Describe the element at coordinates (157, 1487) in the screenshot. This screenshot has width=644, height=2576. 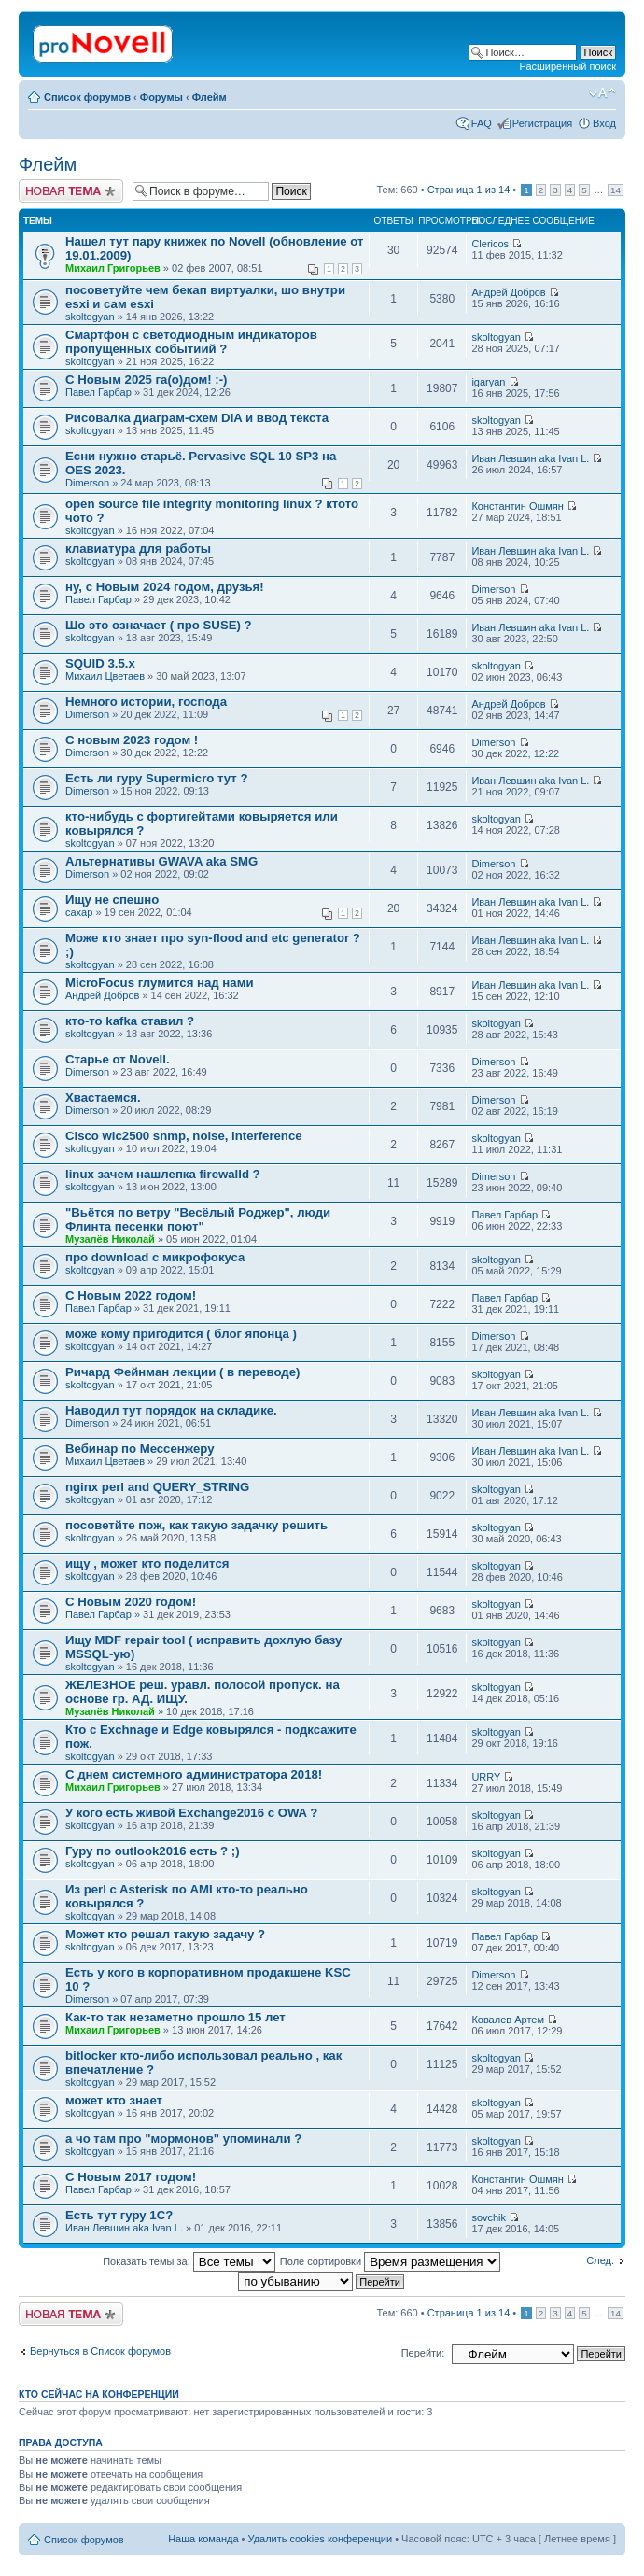
I see `nginx perl and QUERY_STRING` at that location.